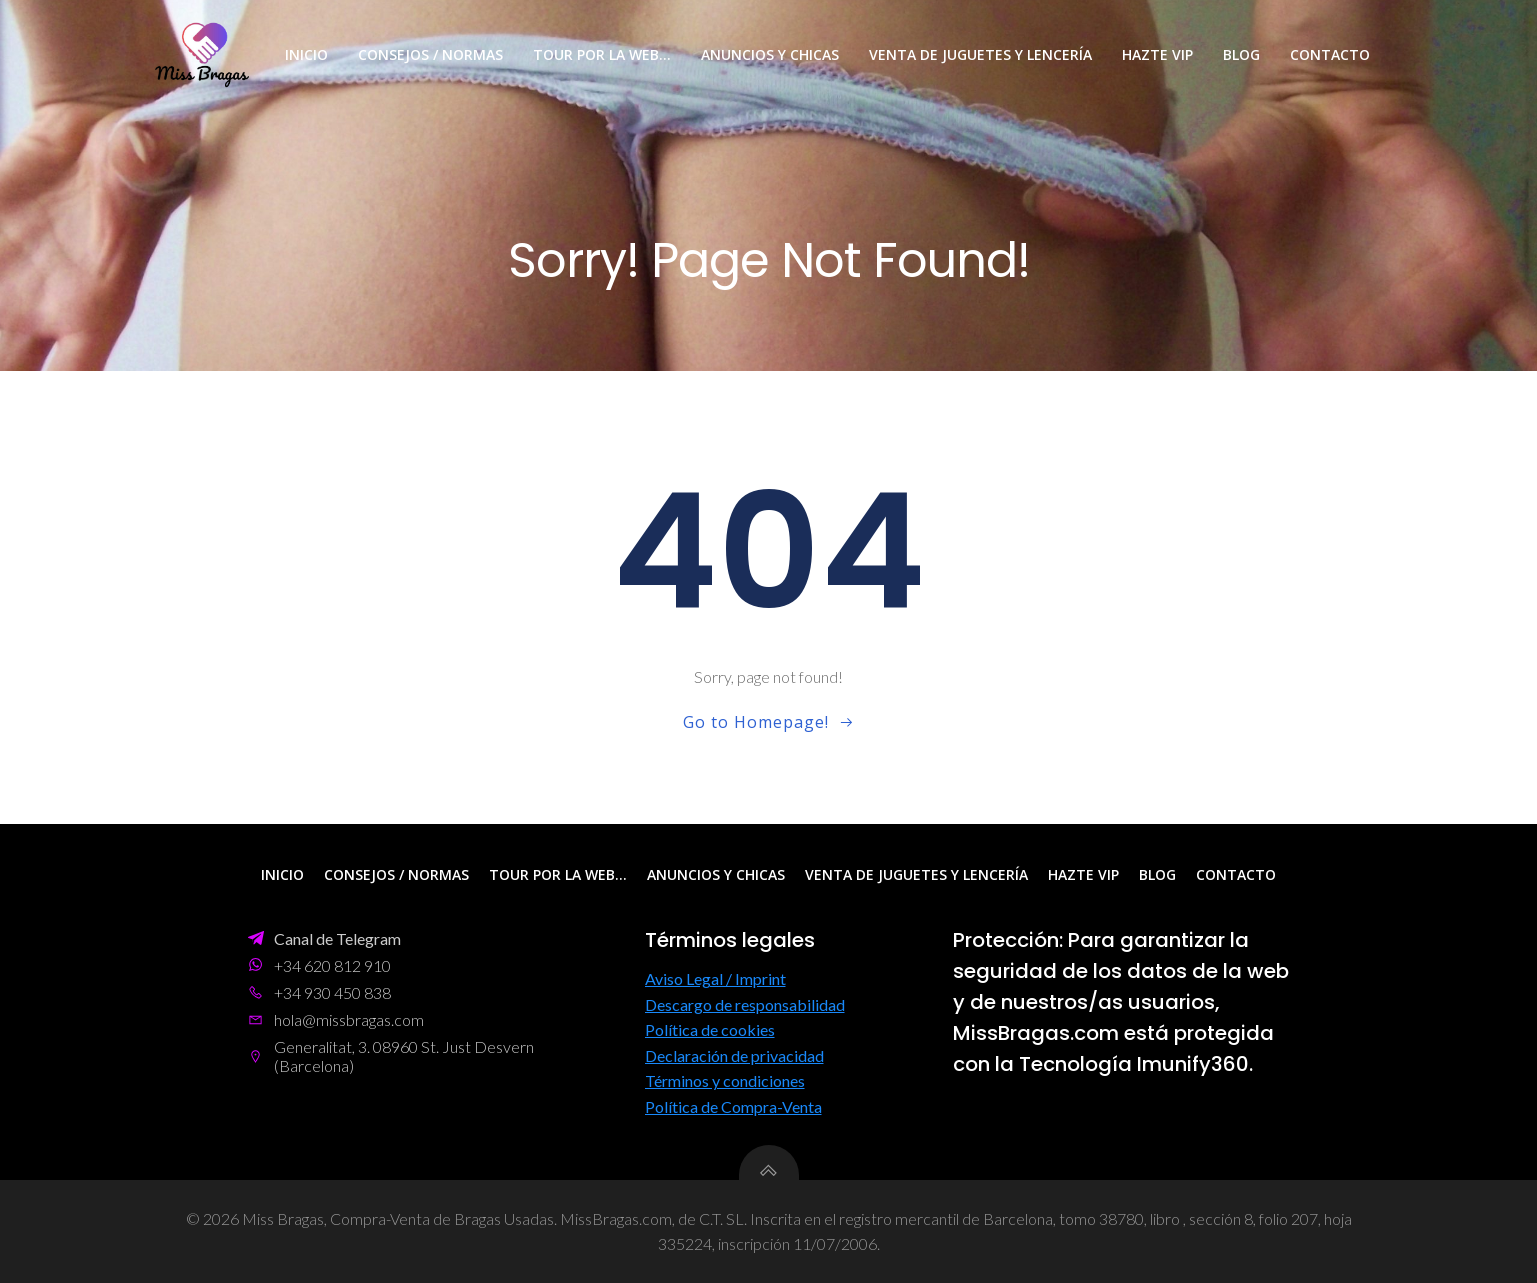  What do you see at coordinates (430, 54) in the screenshot?
I see `Consejos / Normas` at bounding box center [430, 54].